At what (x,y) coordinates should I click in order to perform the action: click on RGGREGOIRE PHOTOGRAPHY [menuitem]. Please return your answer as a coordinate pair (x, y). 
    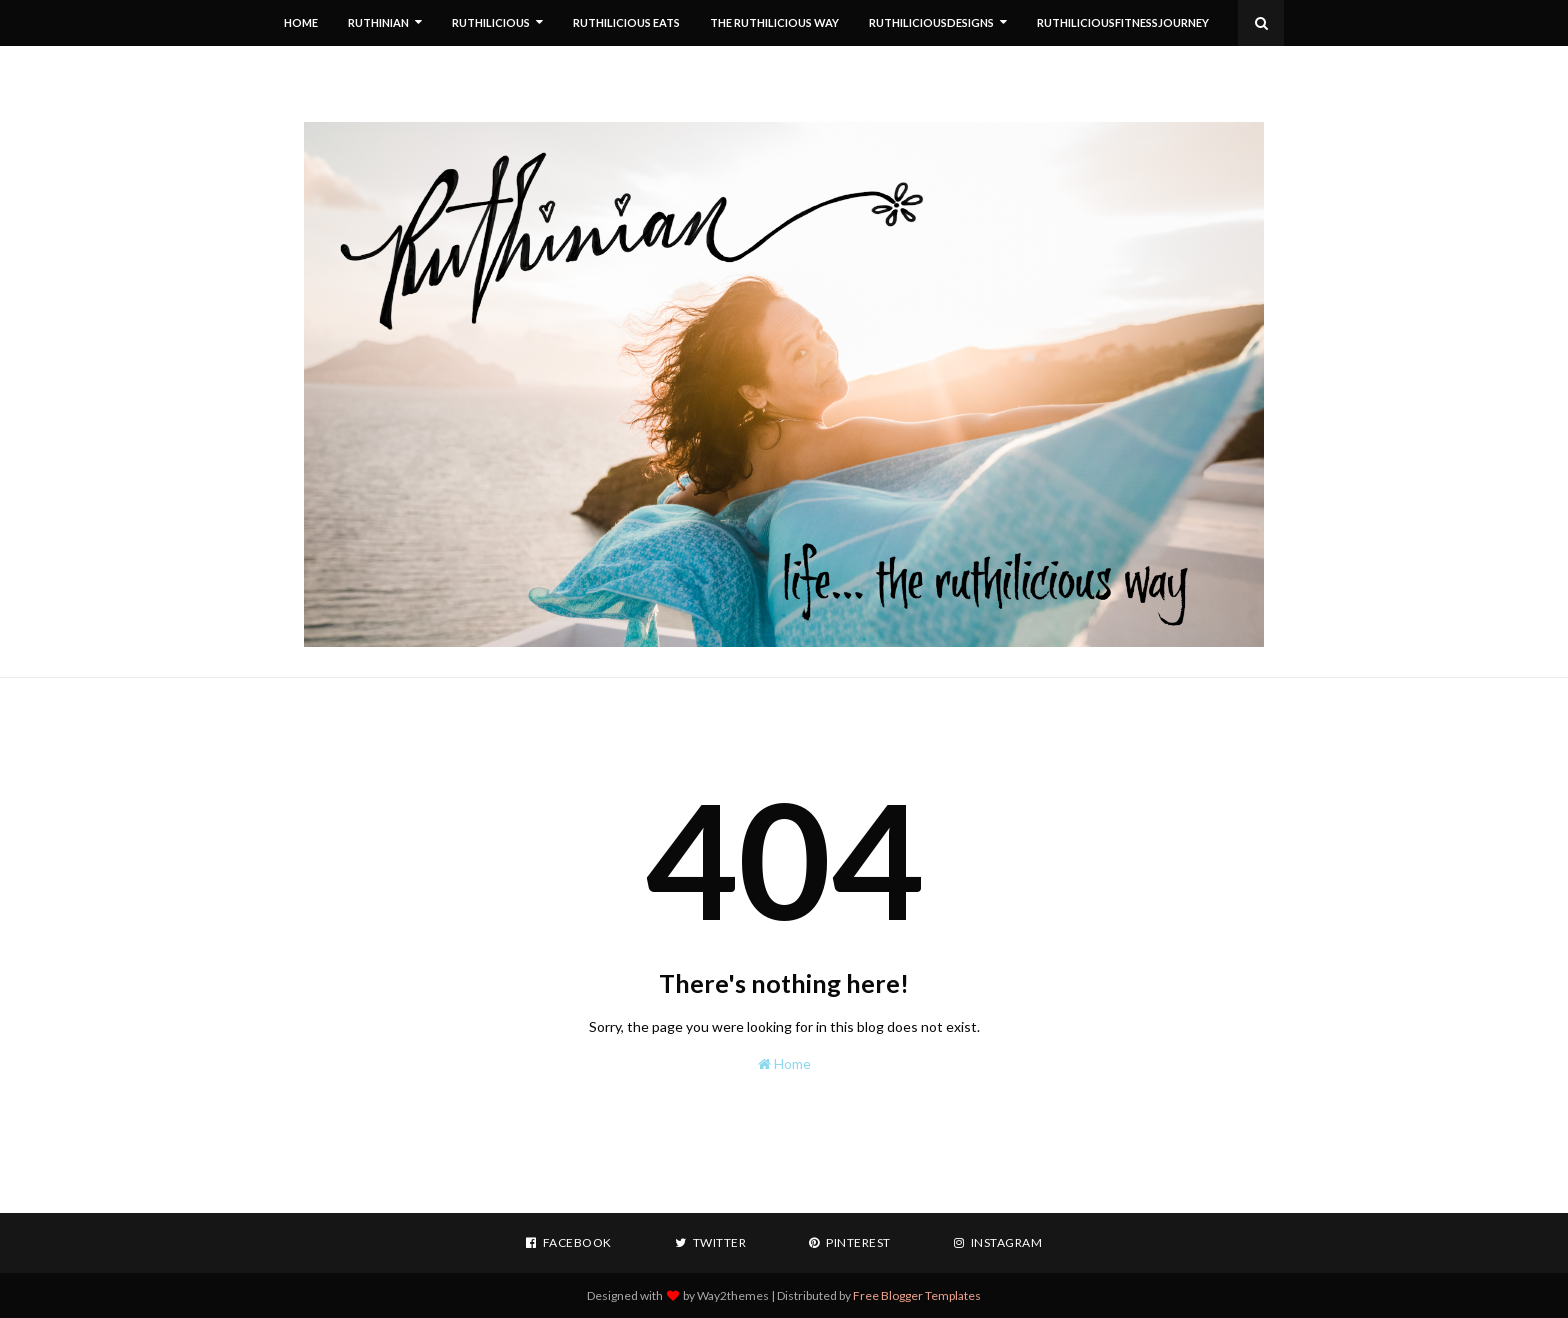
    Looking at the image, I should click on (381, 68).